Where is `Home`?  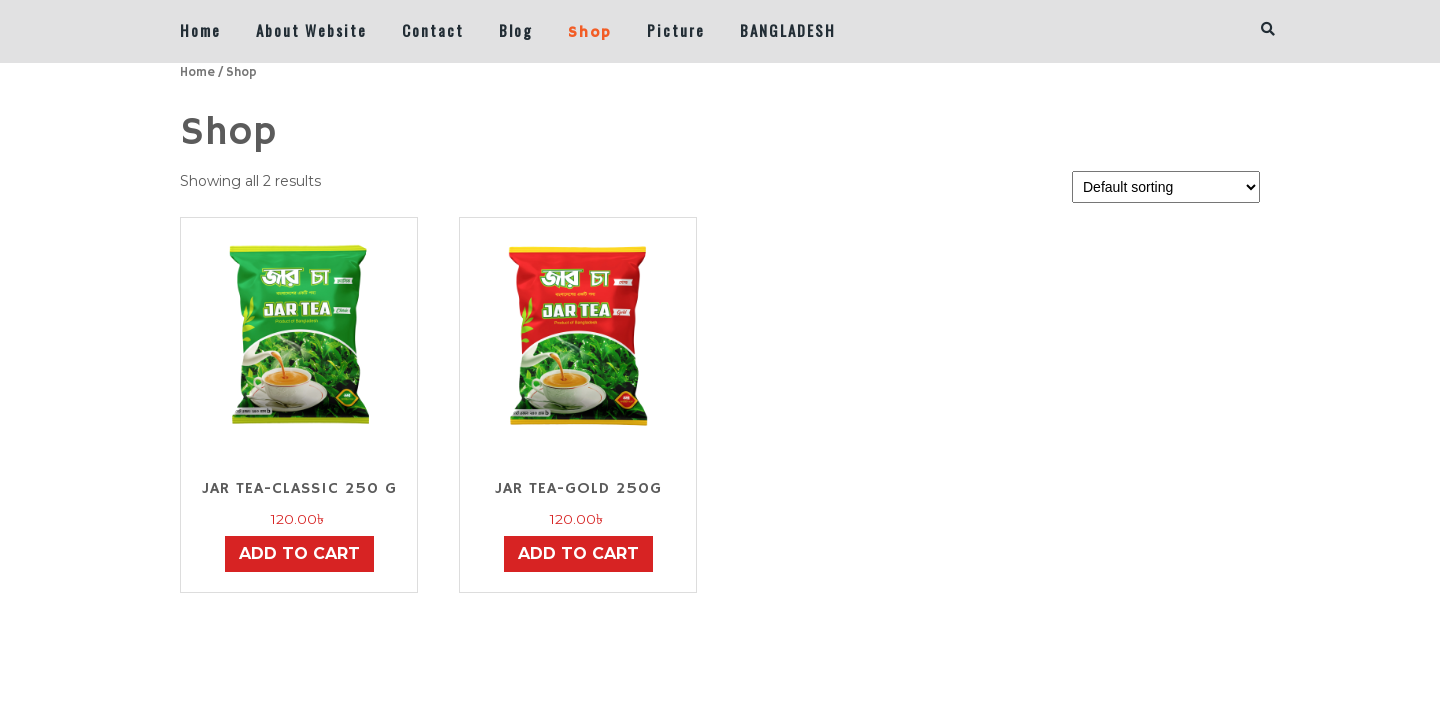 Home is located at coordinates (200, 30).